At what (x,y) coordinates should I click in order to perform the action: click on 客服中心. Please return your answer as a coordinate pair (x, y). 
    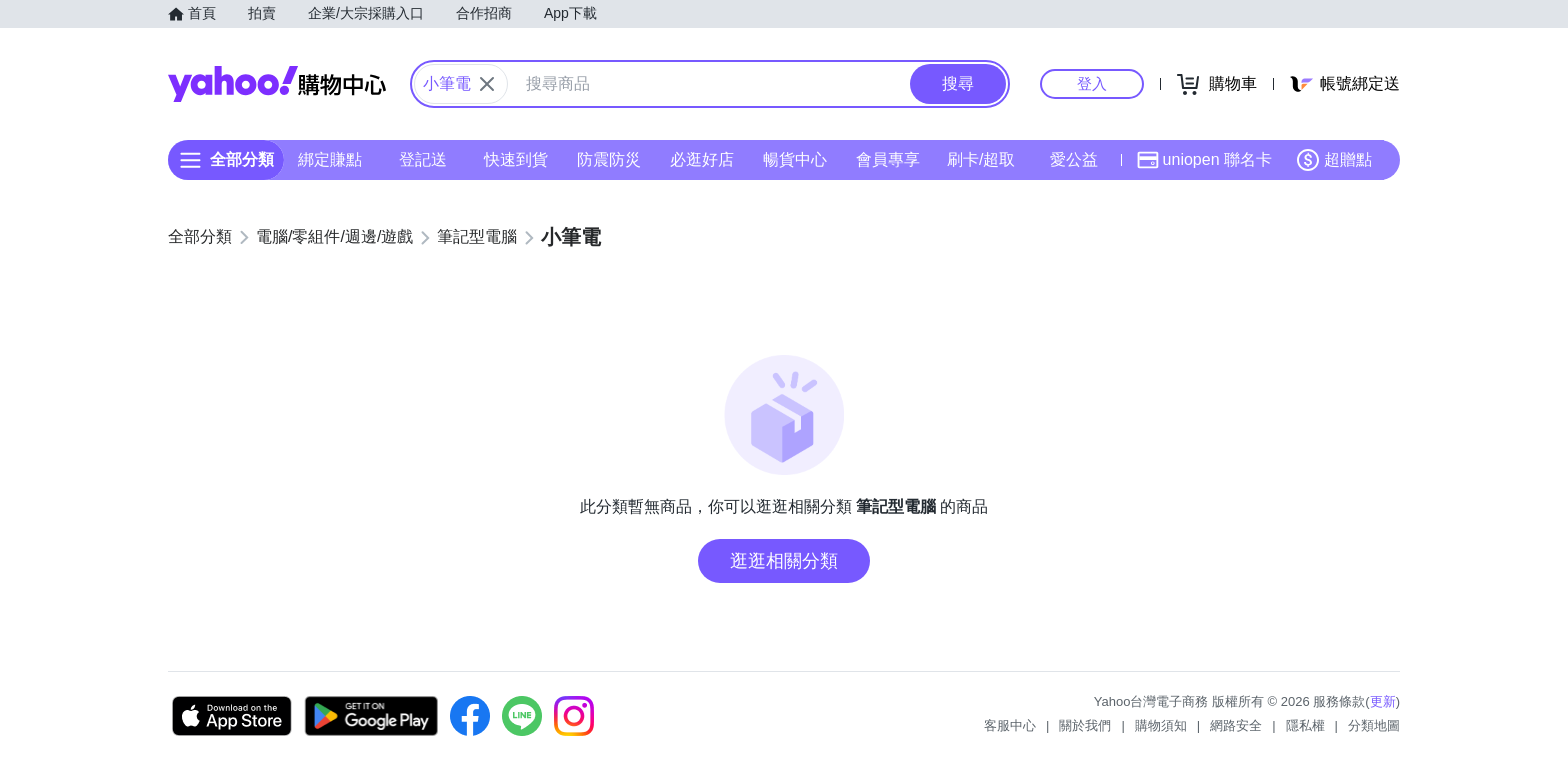
    Looking at the image, I should click on (1010, 725).